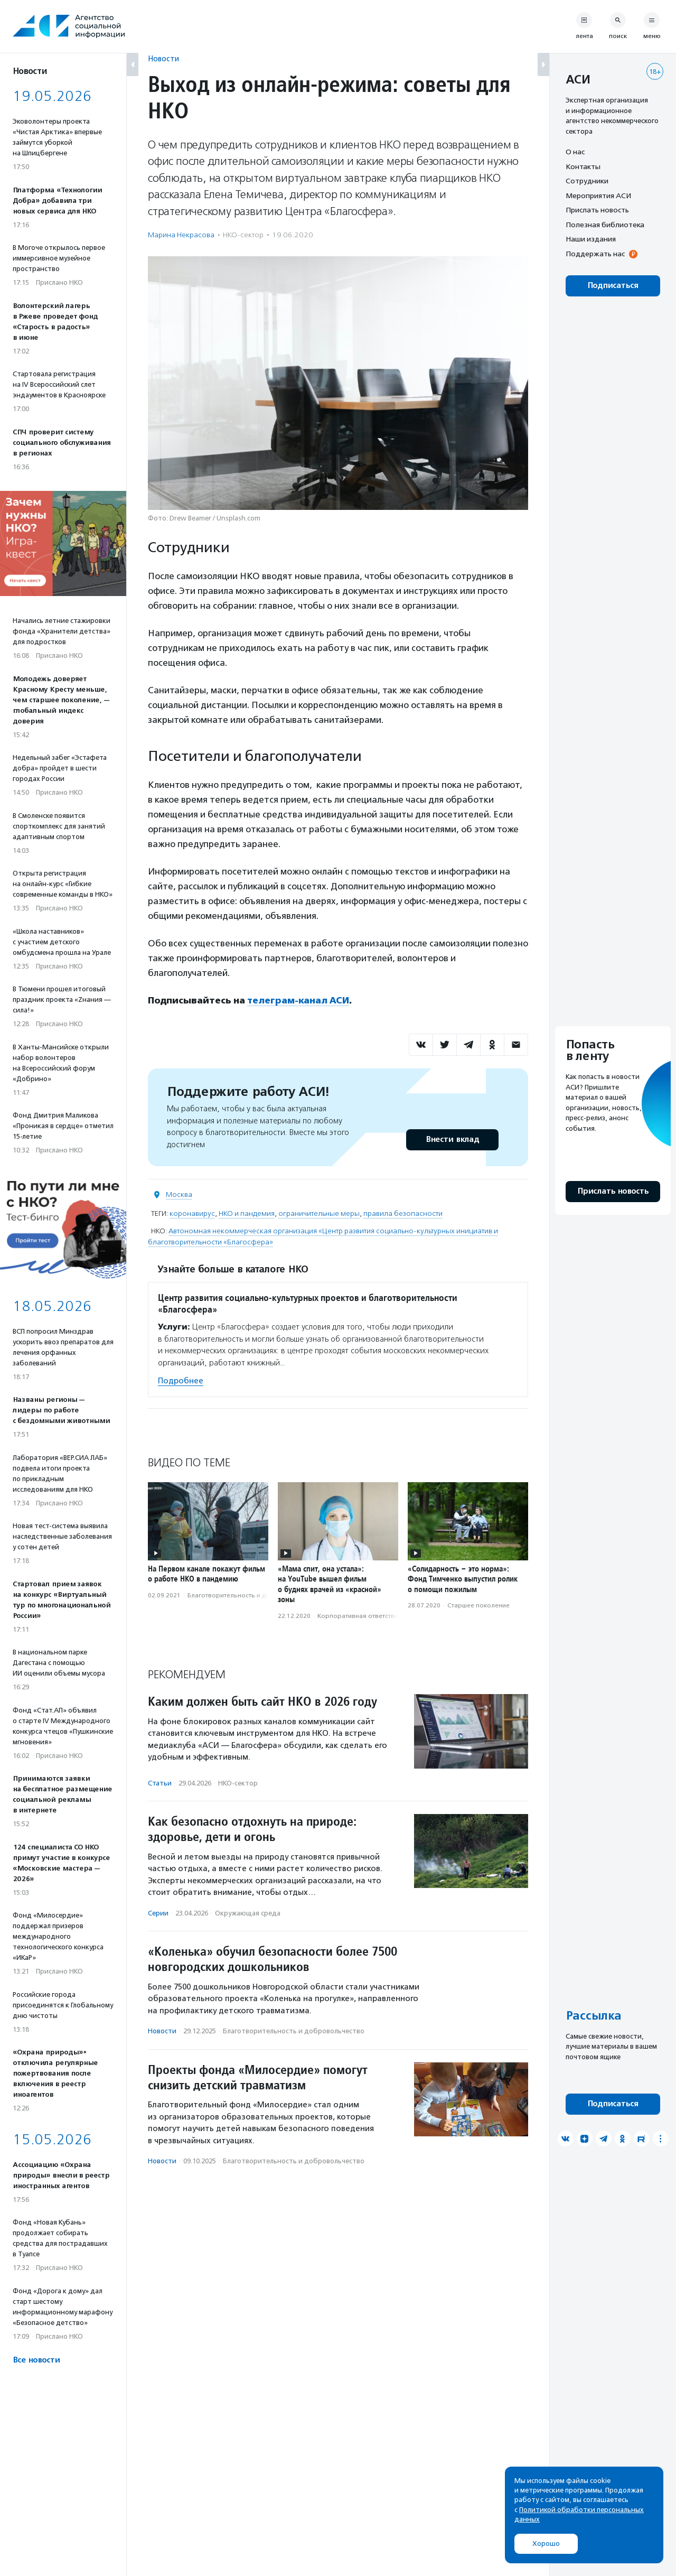 Image resolution: width=676 pixels, height=2576 pixels. What do you see at coordinates (605, 224) in the screenshot?
I see `Полезная библиотека` at bounding box center [605, 224].